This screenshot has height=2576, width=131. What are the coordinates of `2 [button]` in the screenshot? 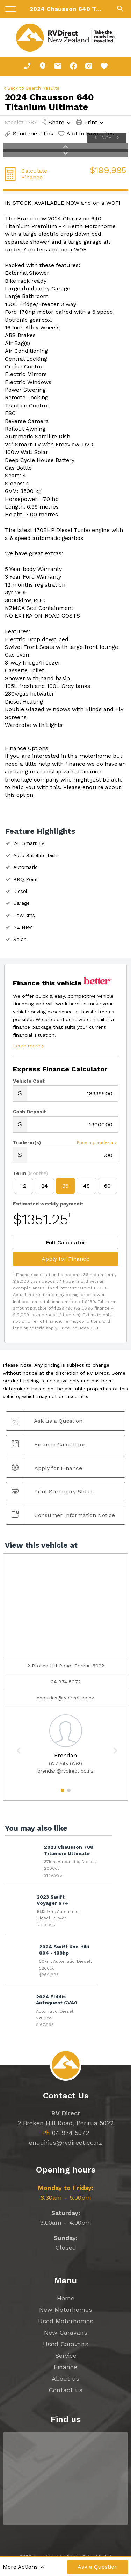 It's located at (68, 1793).